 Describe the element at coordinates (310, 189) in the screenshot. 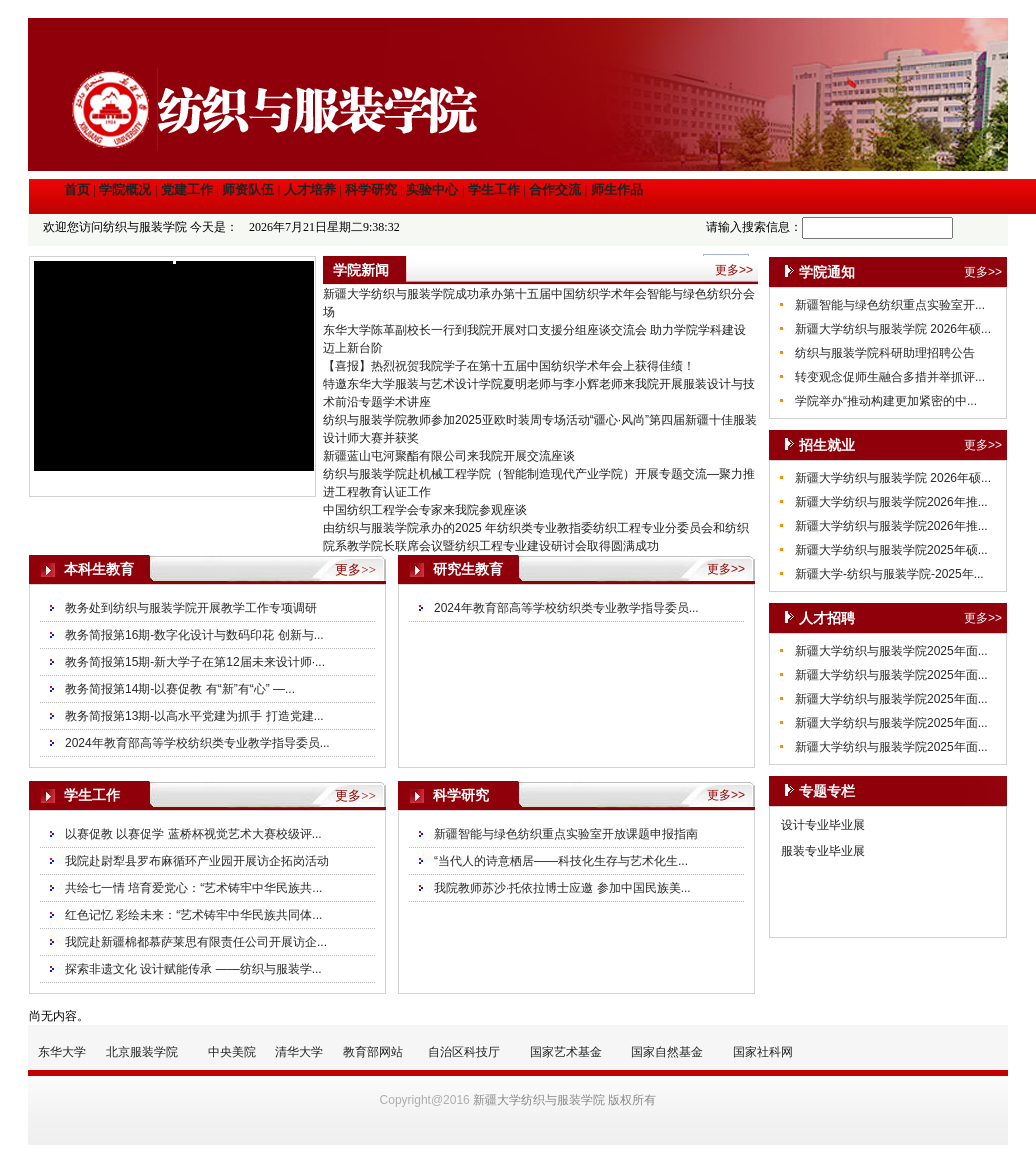

I see `人才培养` at that location.